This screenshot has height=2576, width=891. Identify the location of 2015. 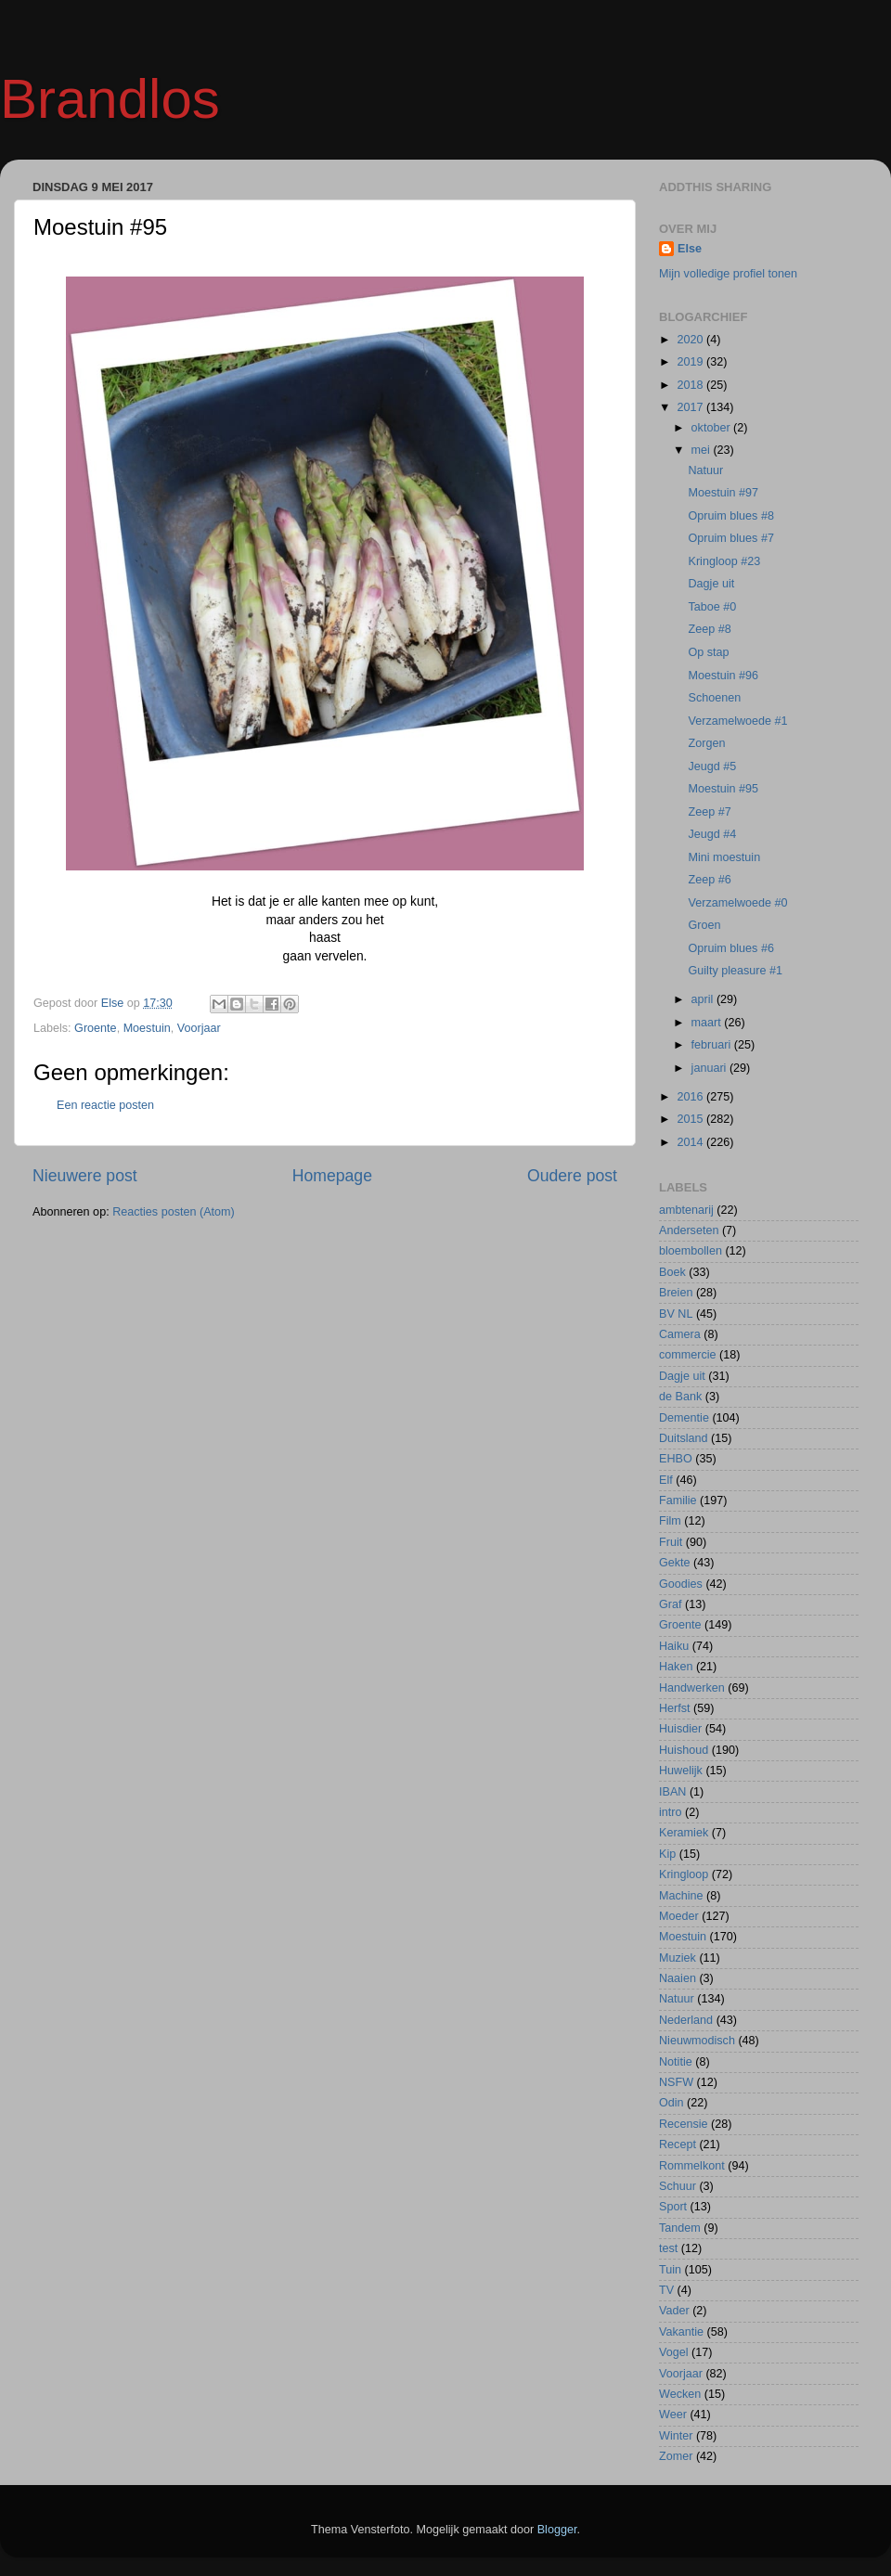
(691, 1119).